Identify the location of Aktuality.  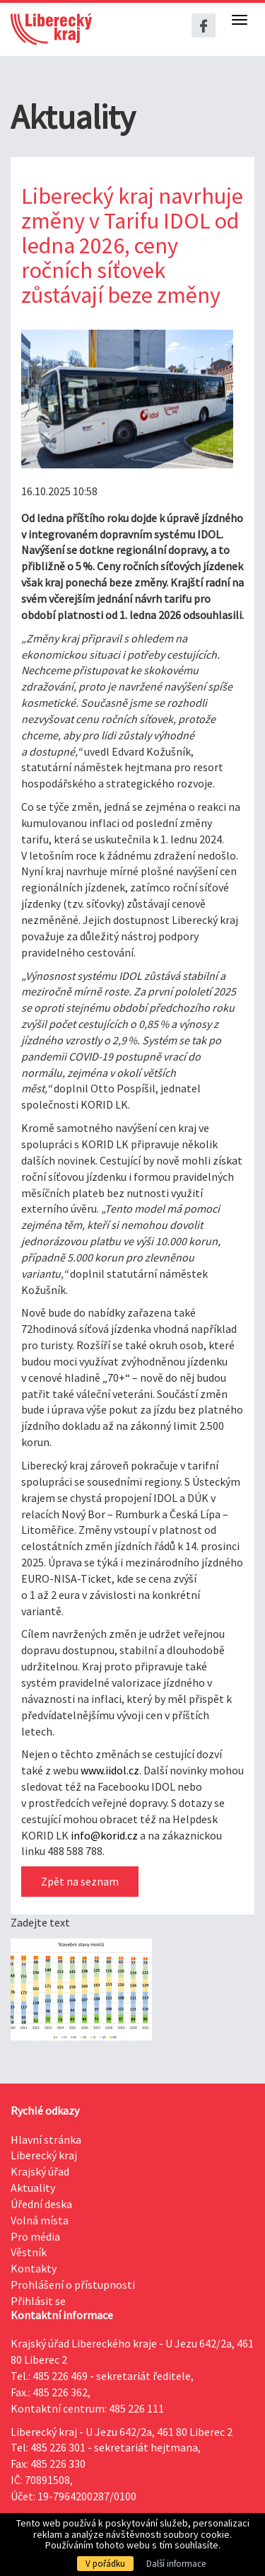
(33, 2188).